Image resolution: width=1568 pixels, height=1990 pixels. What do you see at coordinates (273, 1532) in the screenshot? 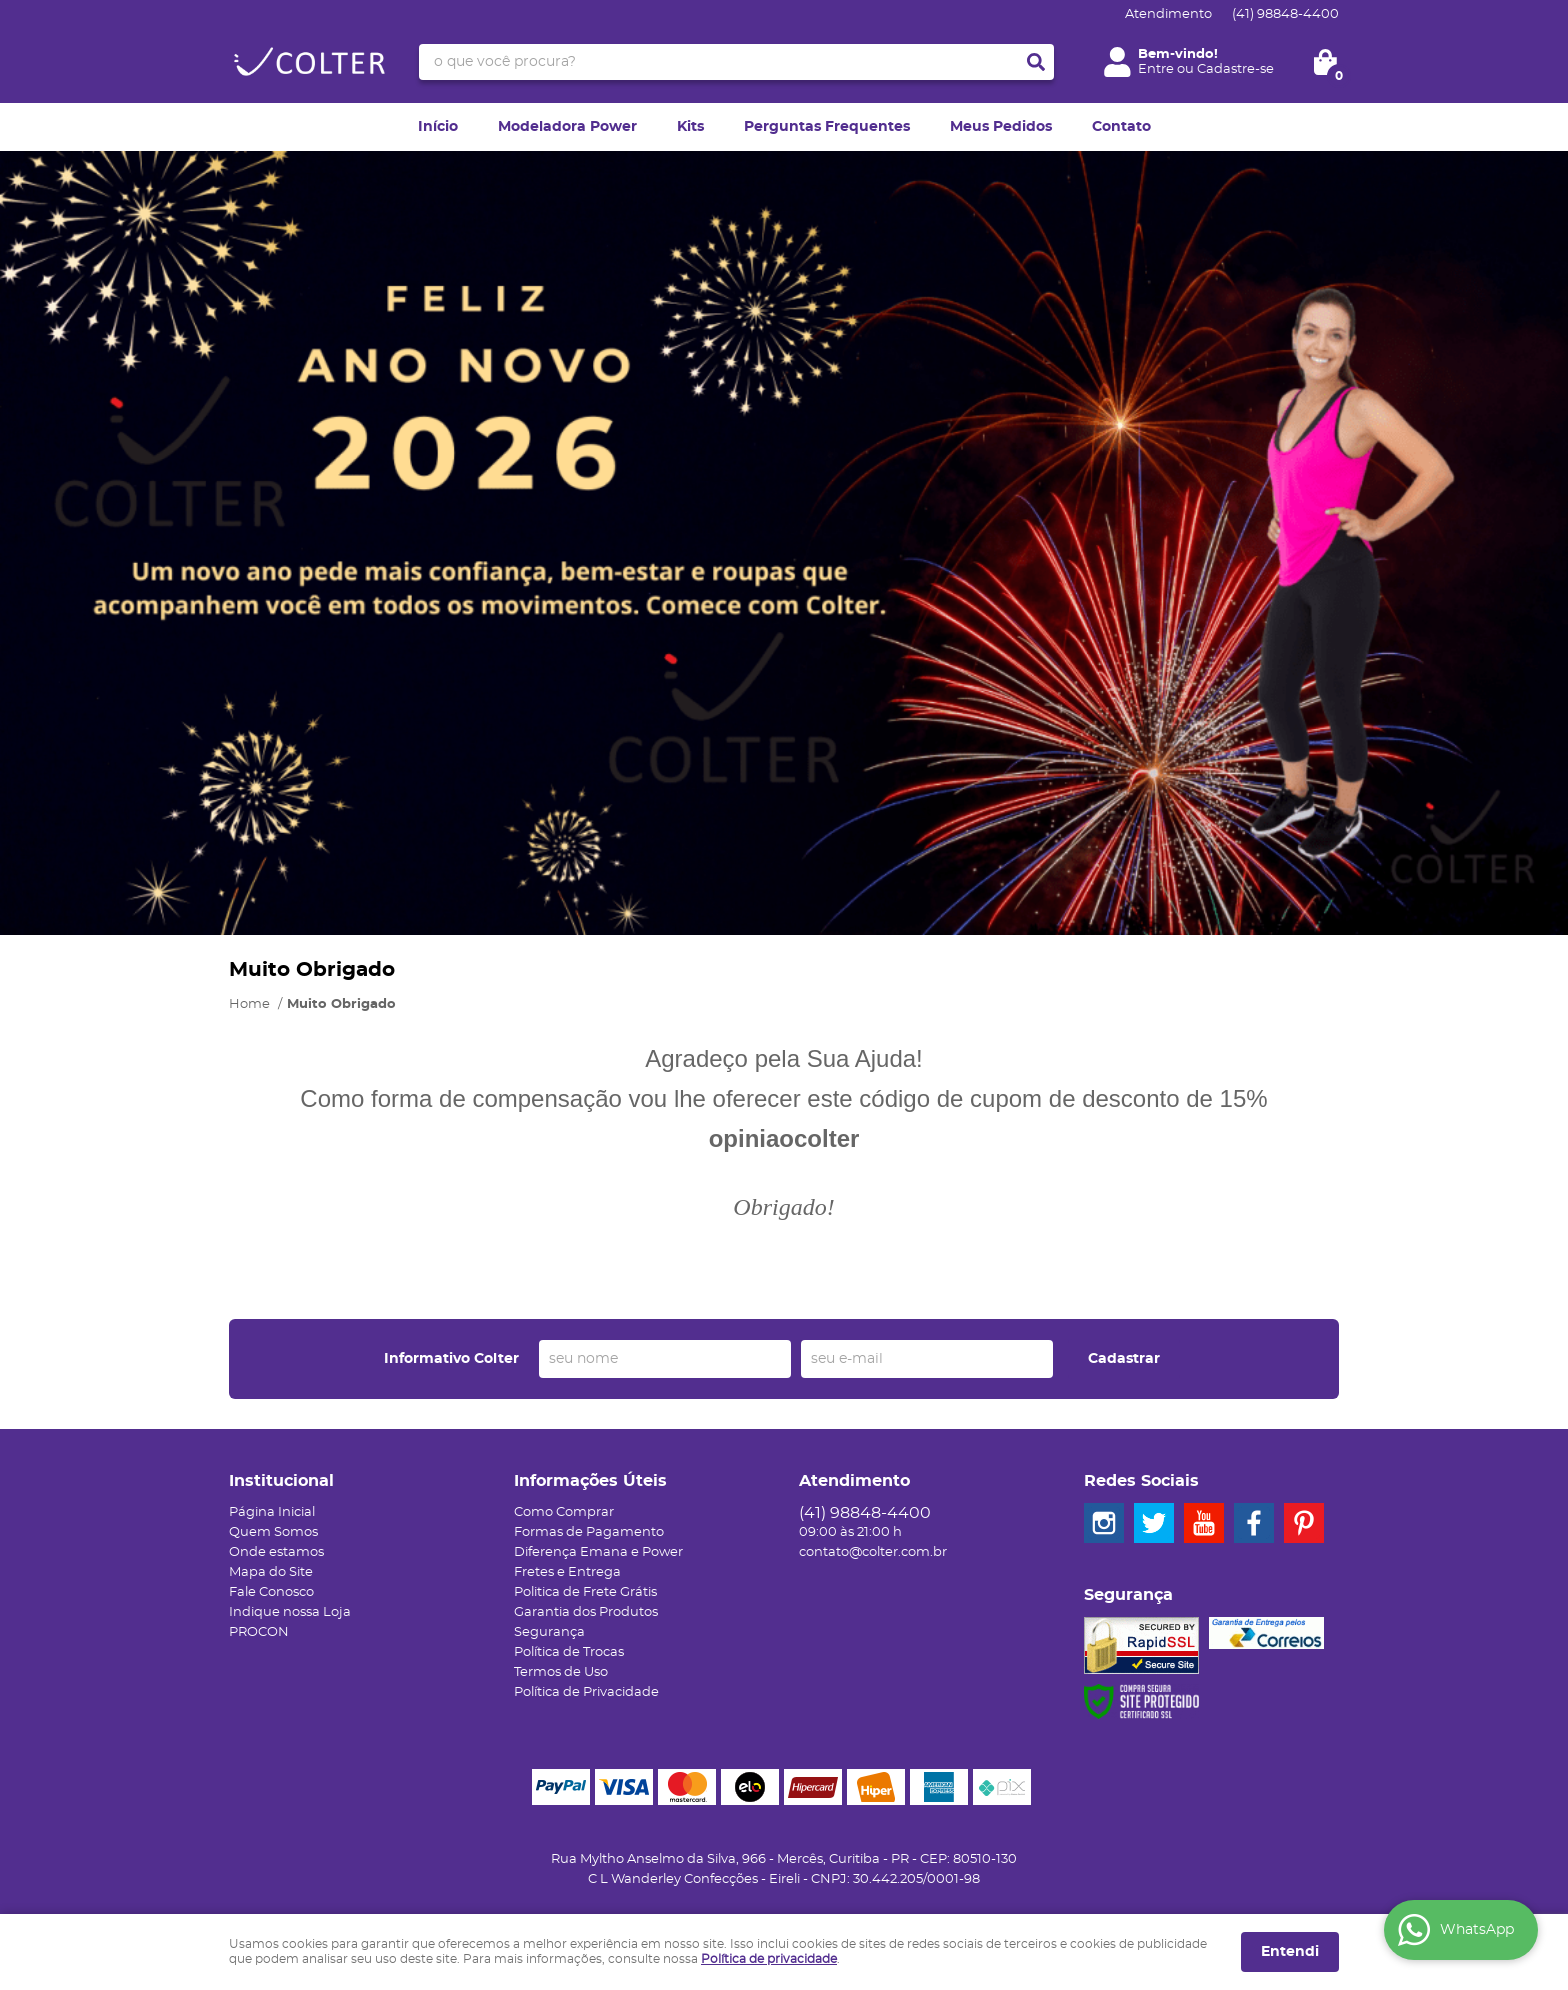
I see `Quem Somos` at bounding box center [273, 1532].